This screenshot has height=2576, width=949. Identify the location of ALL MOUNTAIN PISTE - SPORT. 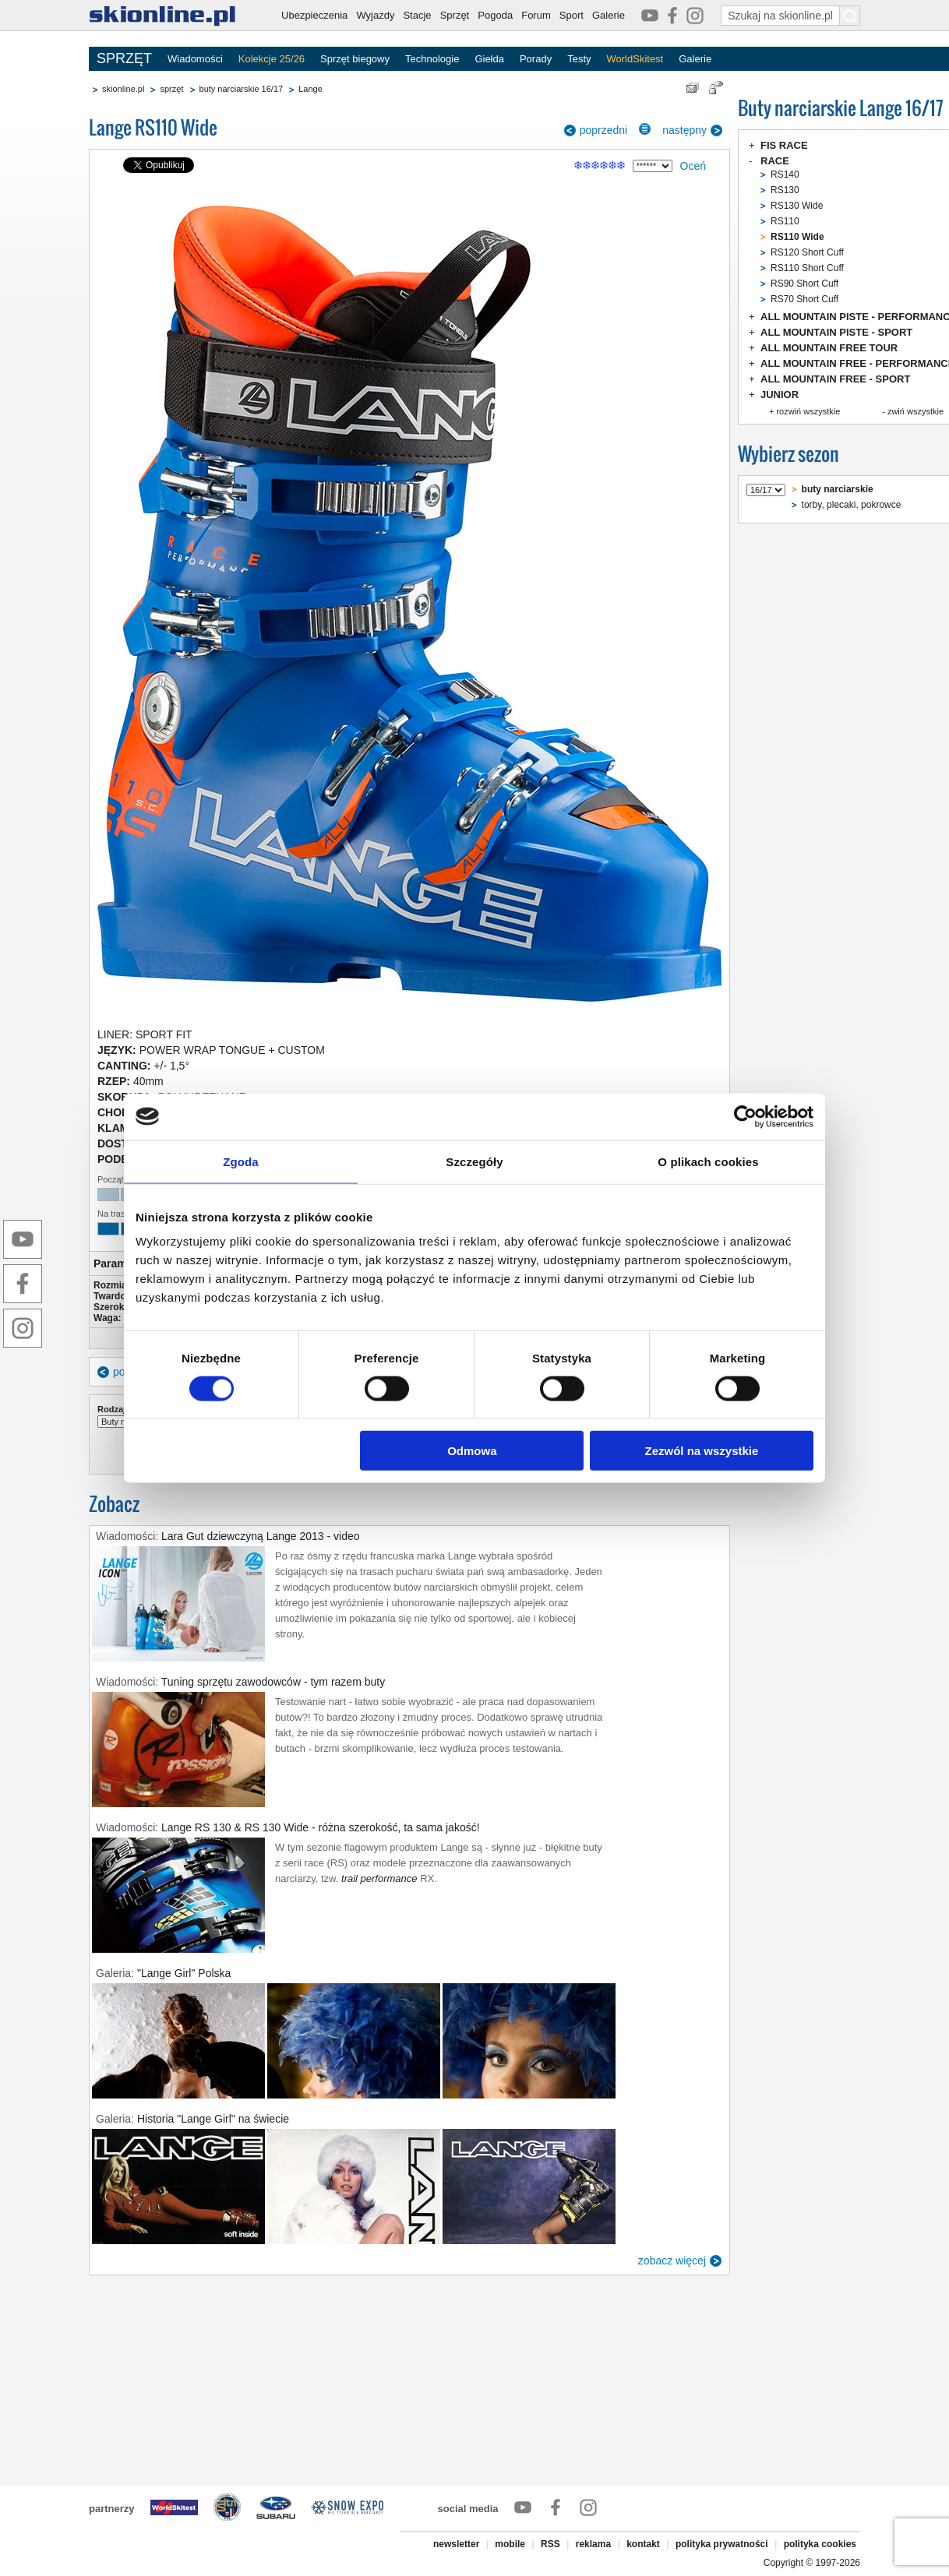
(836, 332).